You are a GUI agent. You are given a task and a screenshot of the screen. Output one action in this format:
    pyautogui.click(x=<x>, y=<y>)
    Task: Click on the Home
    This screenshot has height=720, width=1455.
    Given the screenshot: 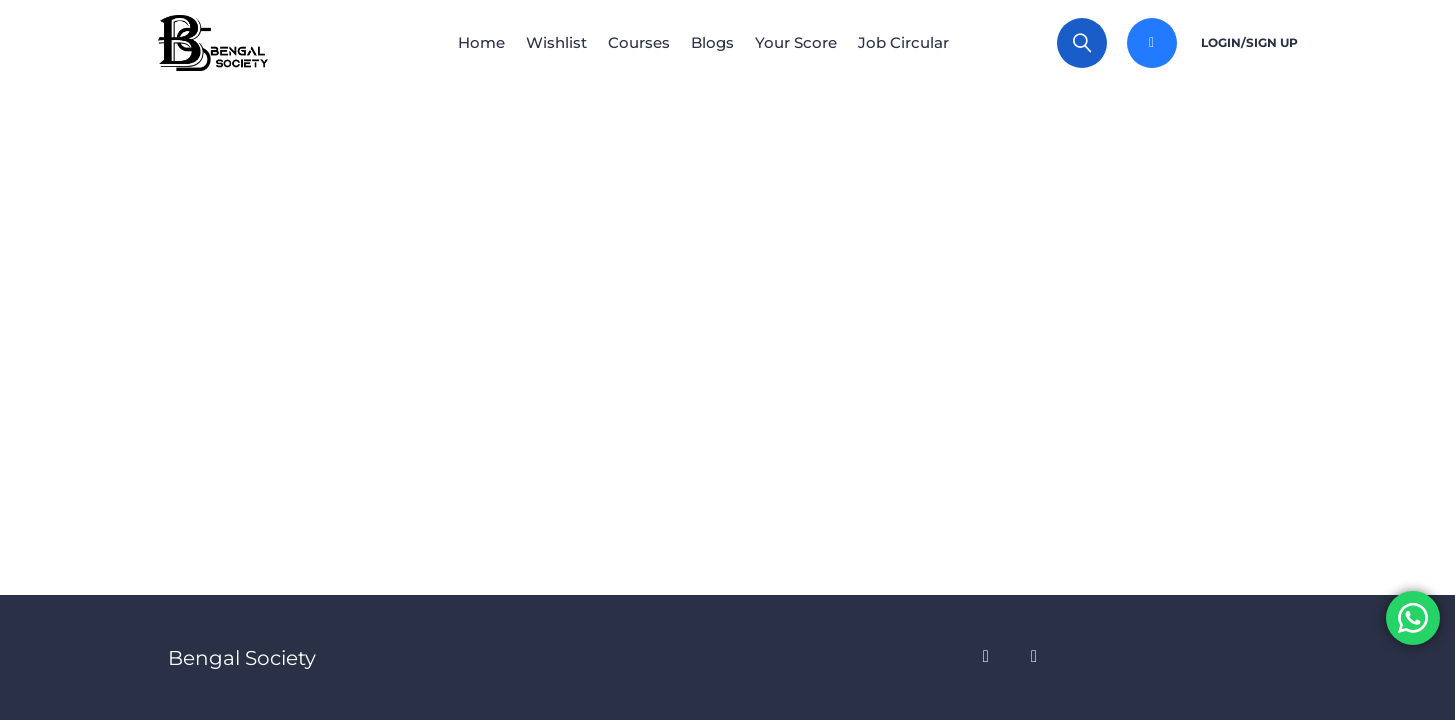 What is the action you would take?
    pyautogui.click(x=461, y=42)
    